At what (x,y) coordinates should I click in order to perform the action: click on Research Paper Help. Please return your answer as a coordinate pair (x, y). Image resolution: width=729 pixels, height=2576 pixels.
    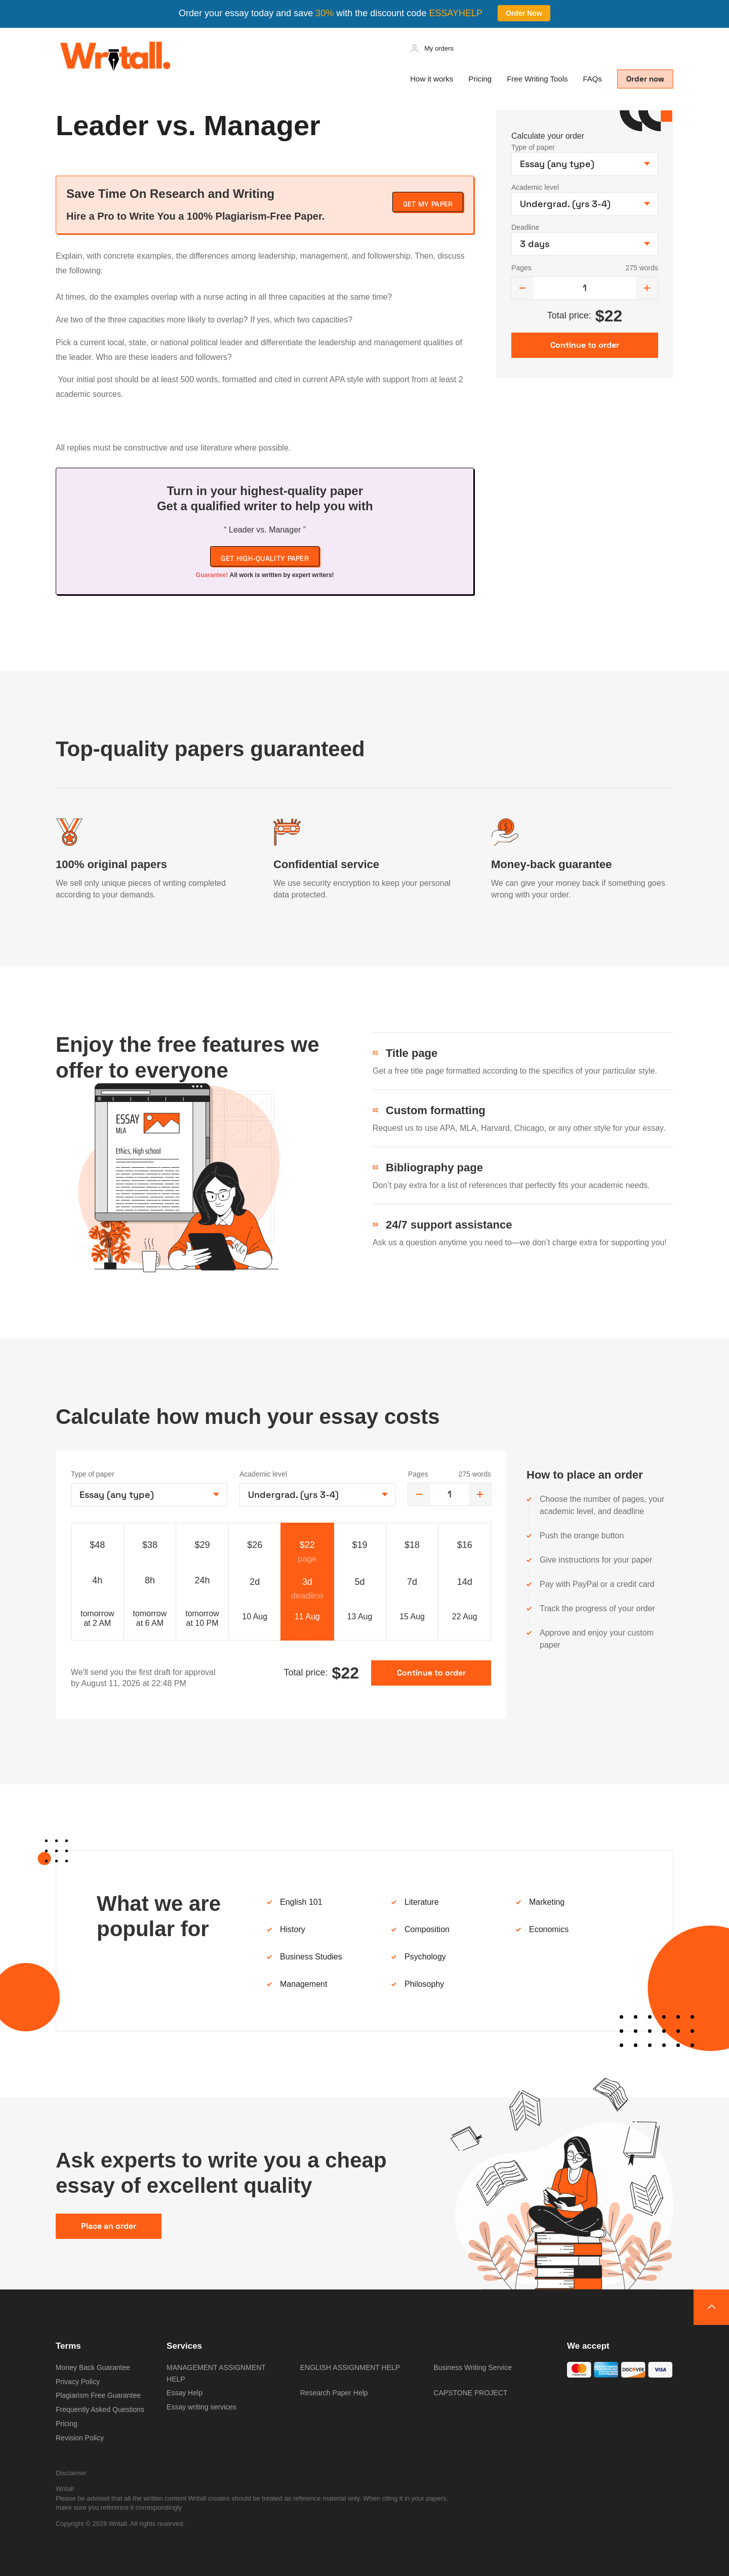
    Looking at the image, I should click on (334, 2393).